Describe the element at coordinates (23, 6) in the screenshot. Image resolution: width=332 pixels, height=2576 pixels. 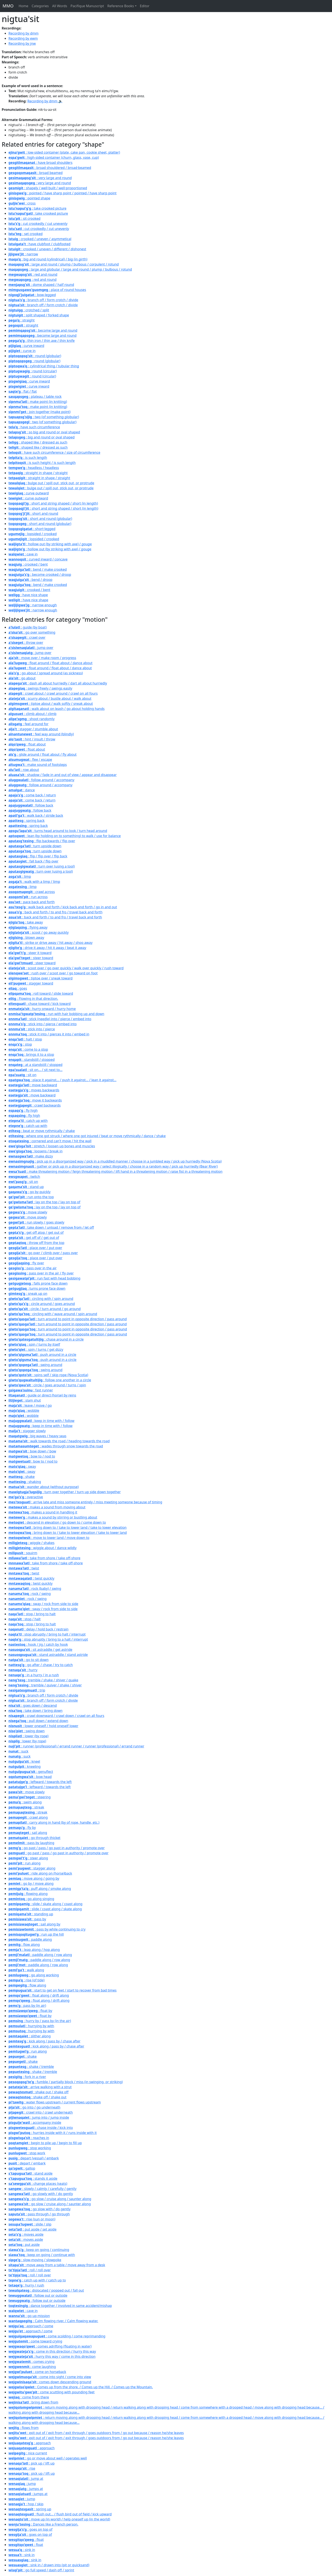
I see `Home` at that location.